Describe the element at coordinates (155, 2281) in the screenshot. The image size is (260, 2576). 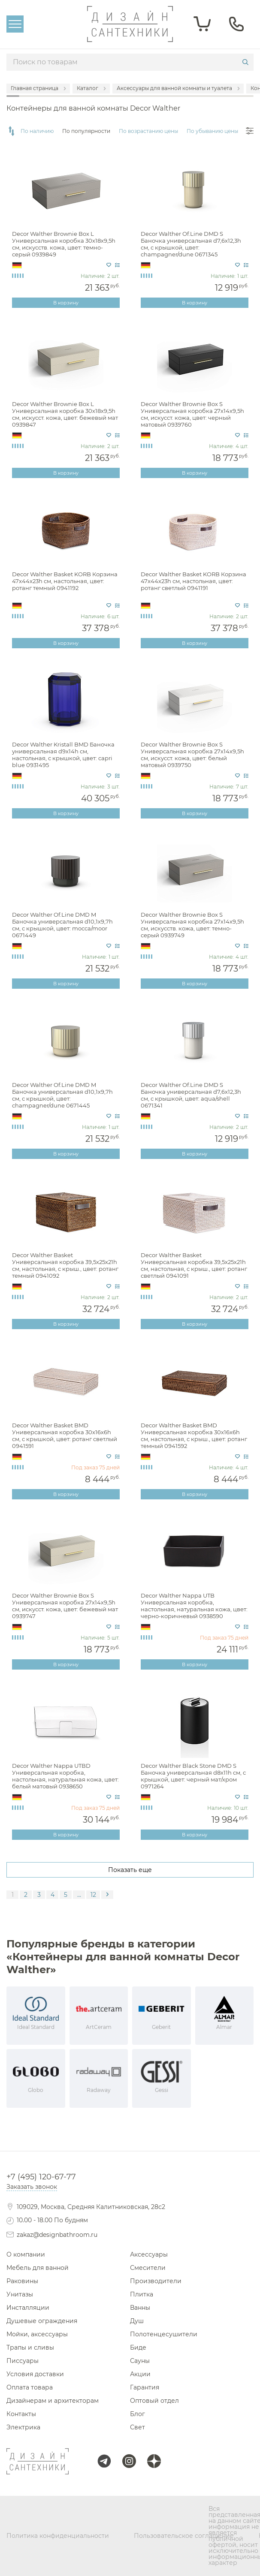
I see `Производители` at that location.